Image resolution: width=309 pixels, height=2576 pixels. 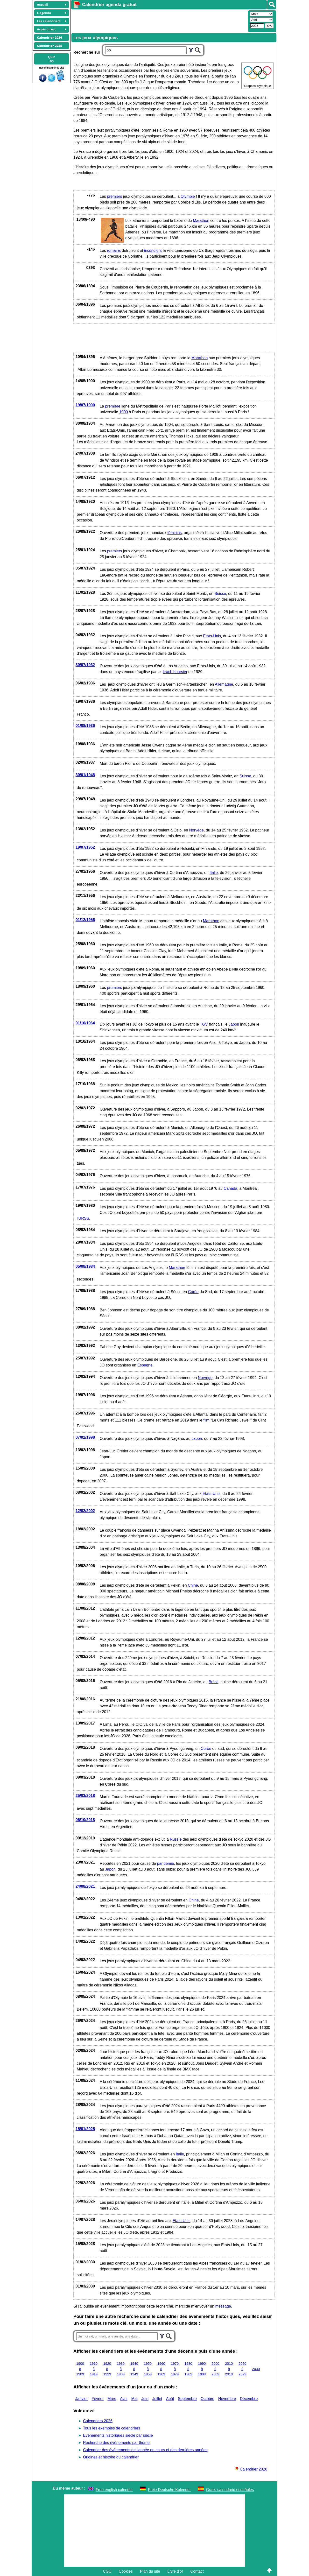 What do you see at coordinates (161, 2369) in the screenshot?
I see `1960 à 1969` at bounding box center [161, 2369].